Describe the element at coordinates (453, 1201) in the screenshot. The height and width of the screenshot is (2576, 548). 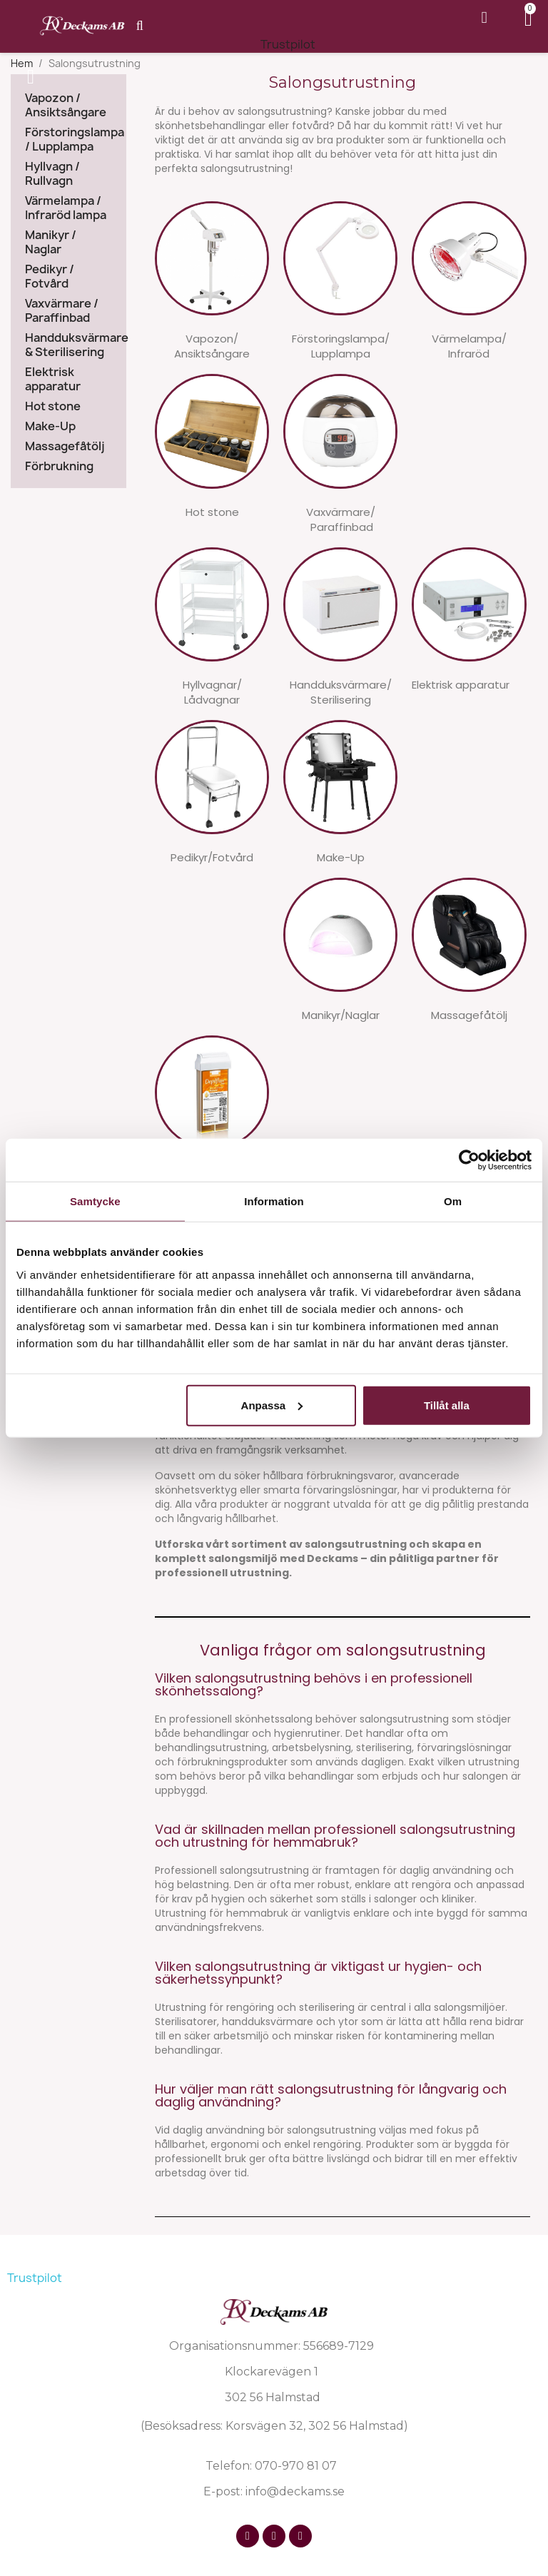
I see `Om [tab]` at that location.